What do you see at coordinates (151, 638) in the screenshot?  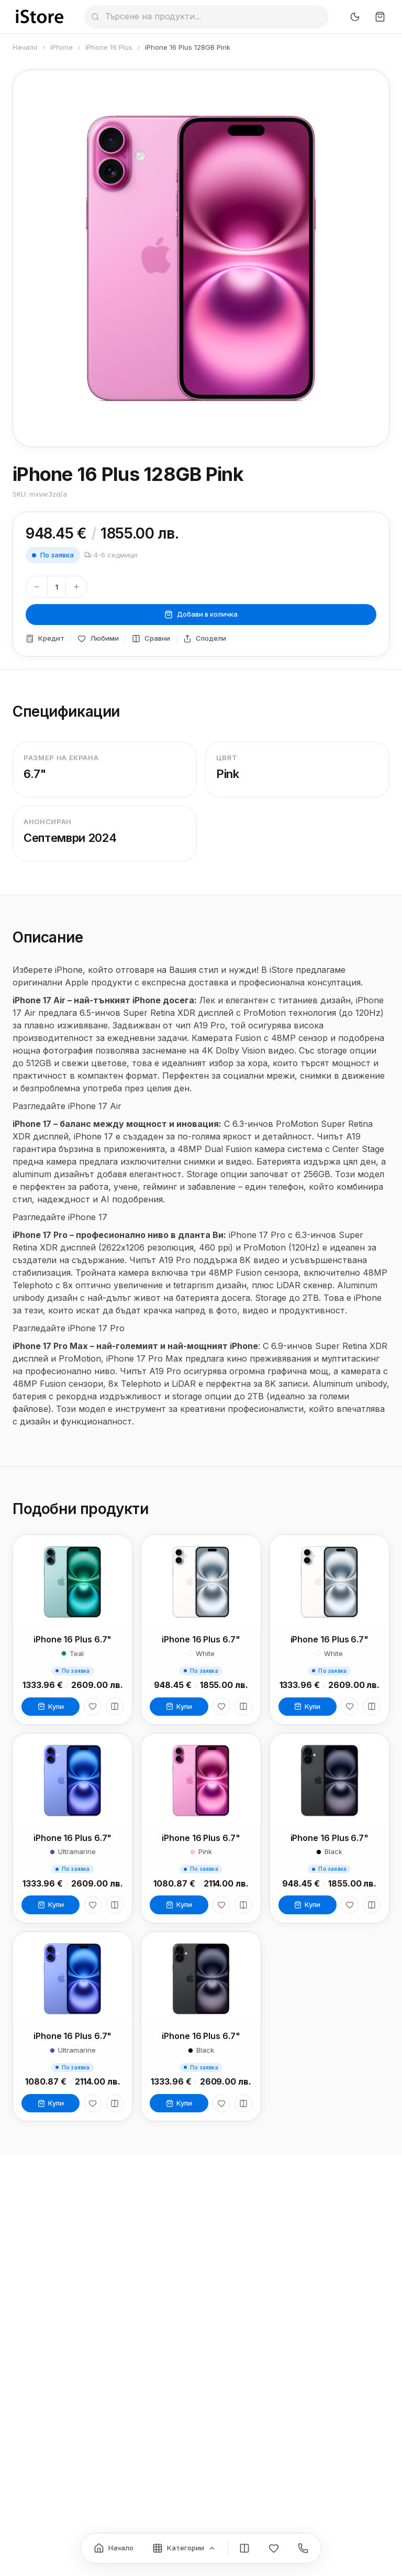 I see `Сравни` at bounding box center [151, 638].